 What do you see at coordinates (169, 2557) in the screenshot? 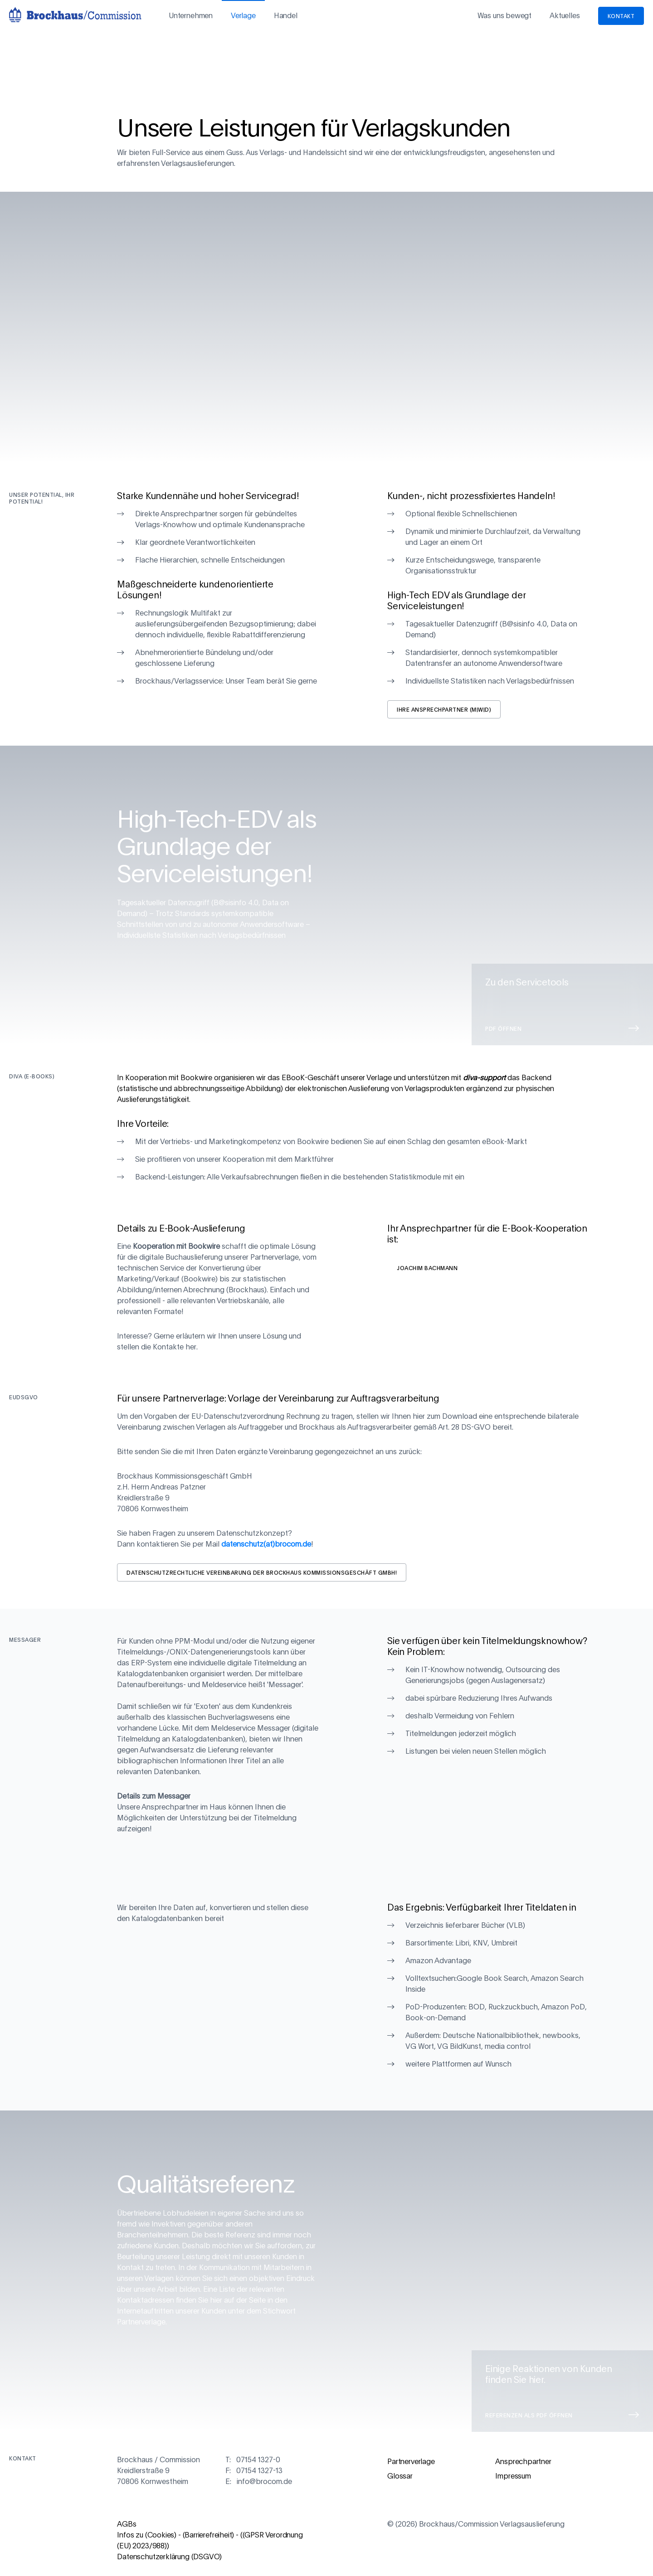
I see `Datenschutzerklärung (DSGVO)` at bounding box center [169, 2557].